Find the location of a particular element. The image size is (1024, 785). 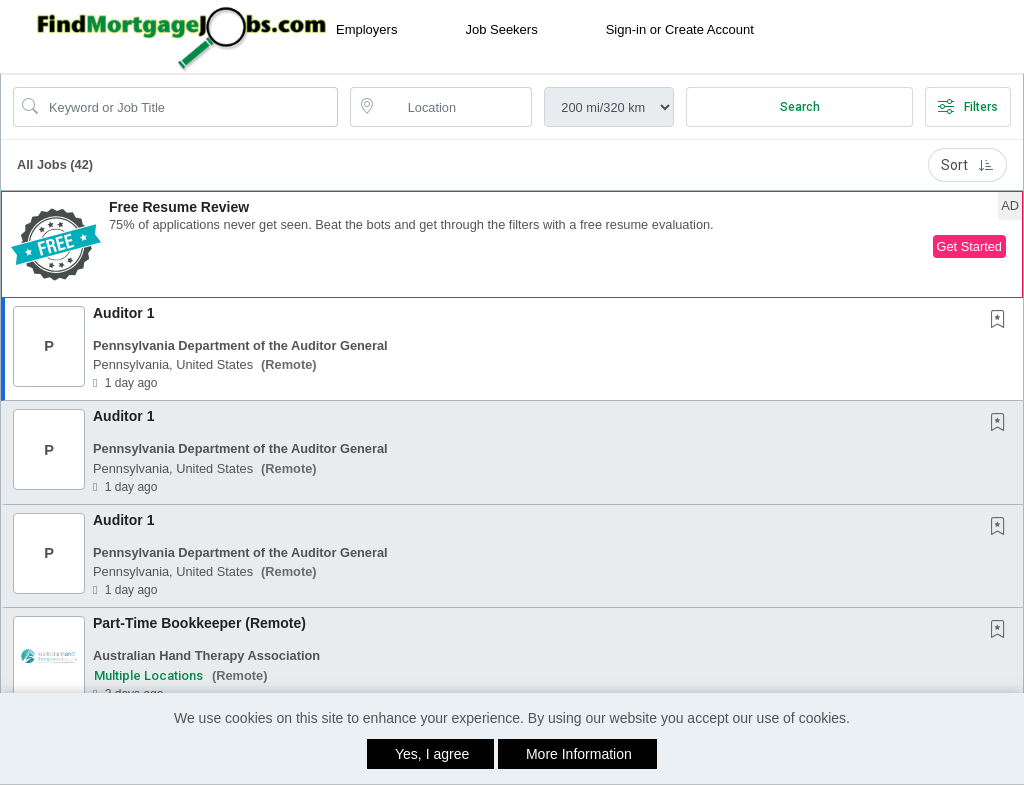

[This Job is not Saved to your Profile] is located at coordinates (1002, 321).